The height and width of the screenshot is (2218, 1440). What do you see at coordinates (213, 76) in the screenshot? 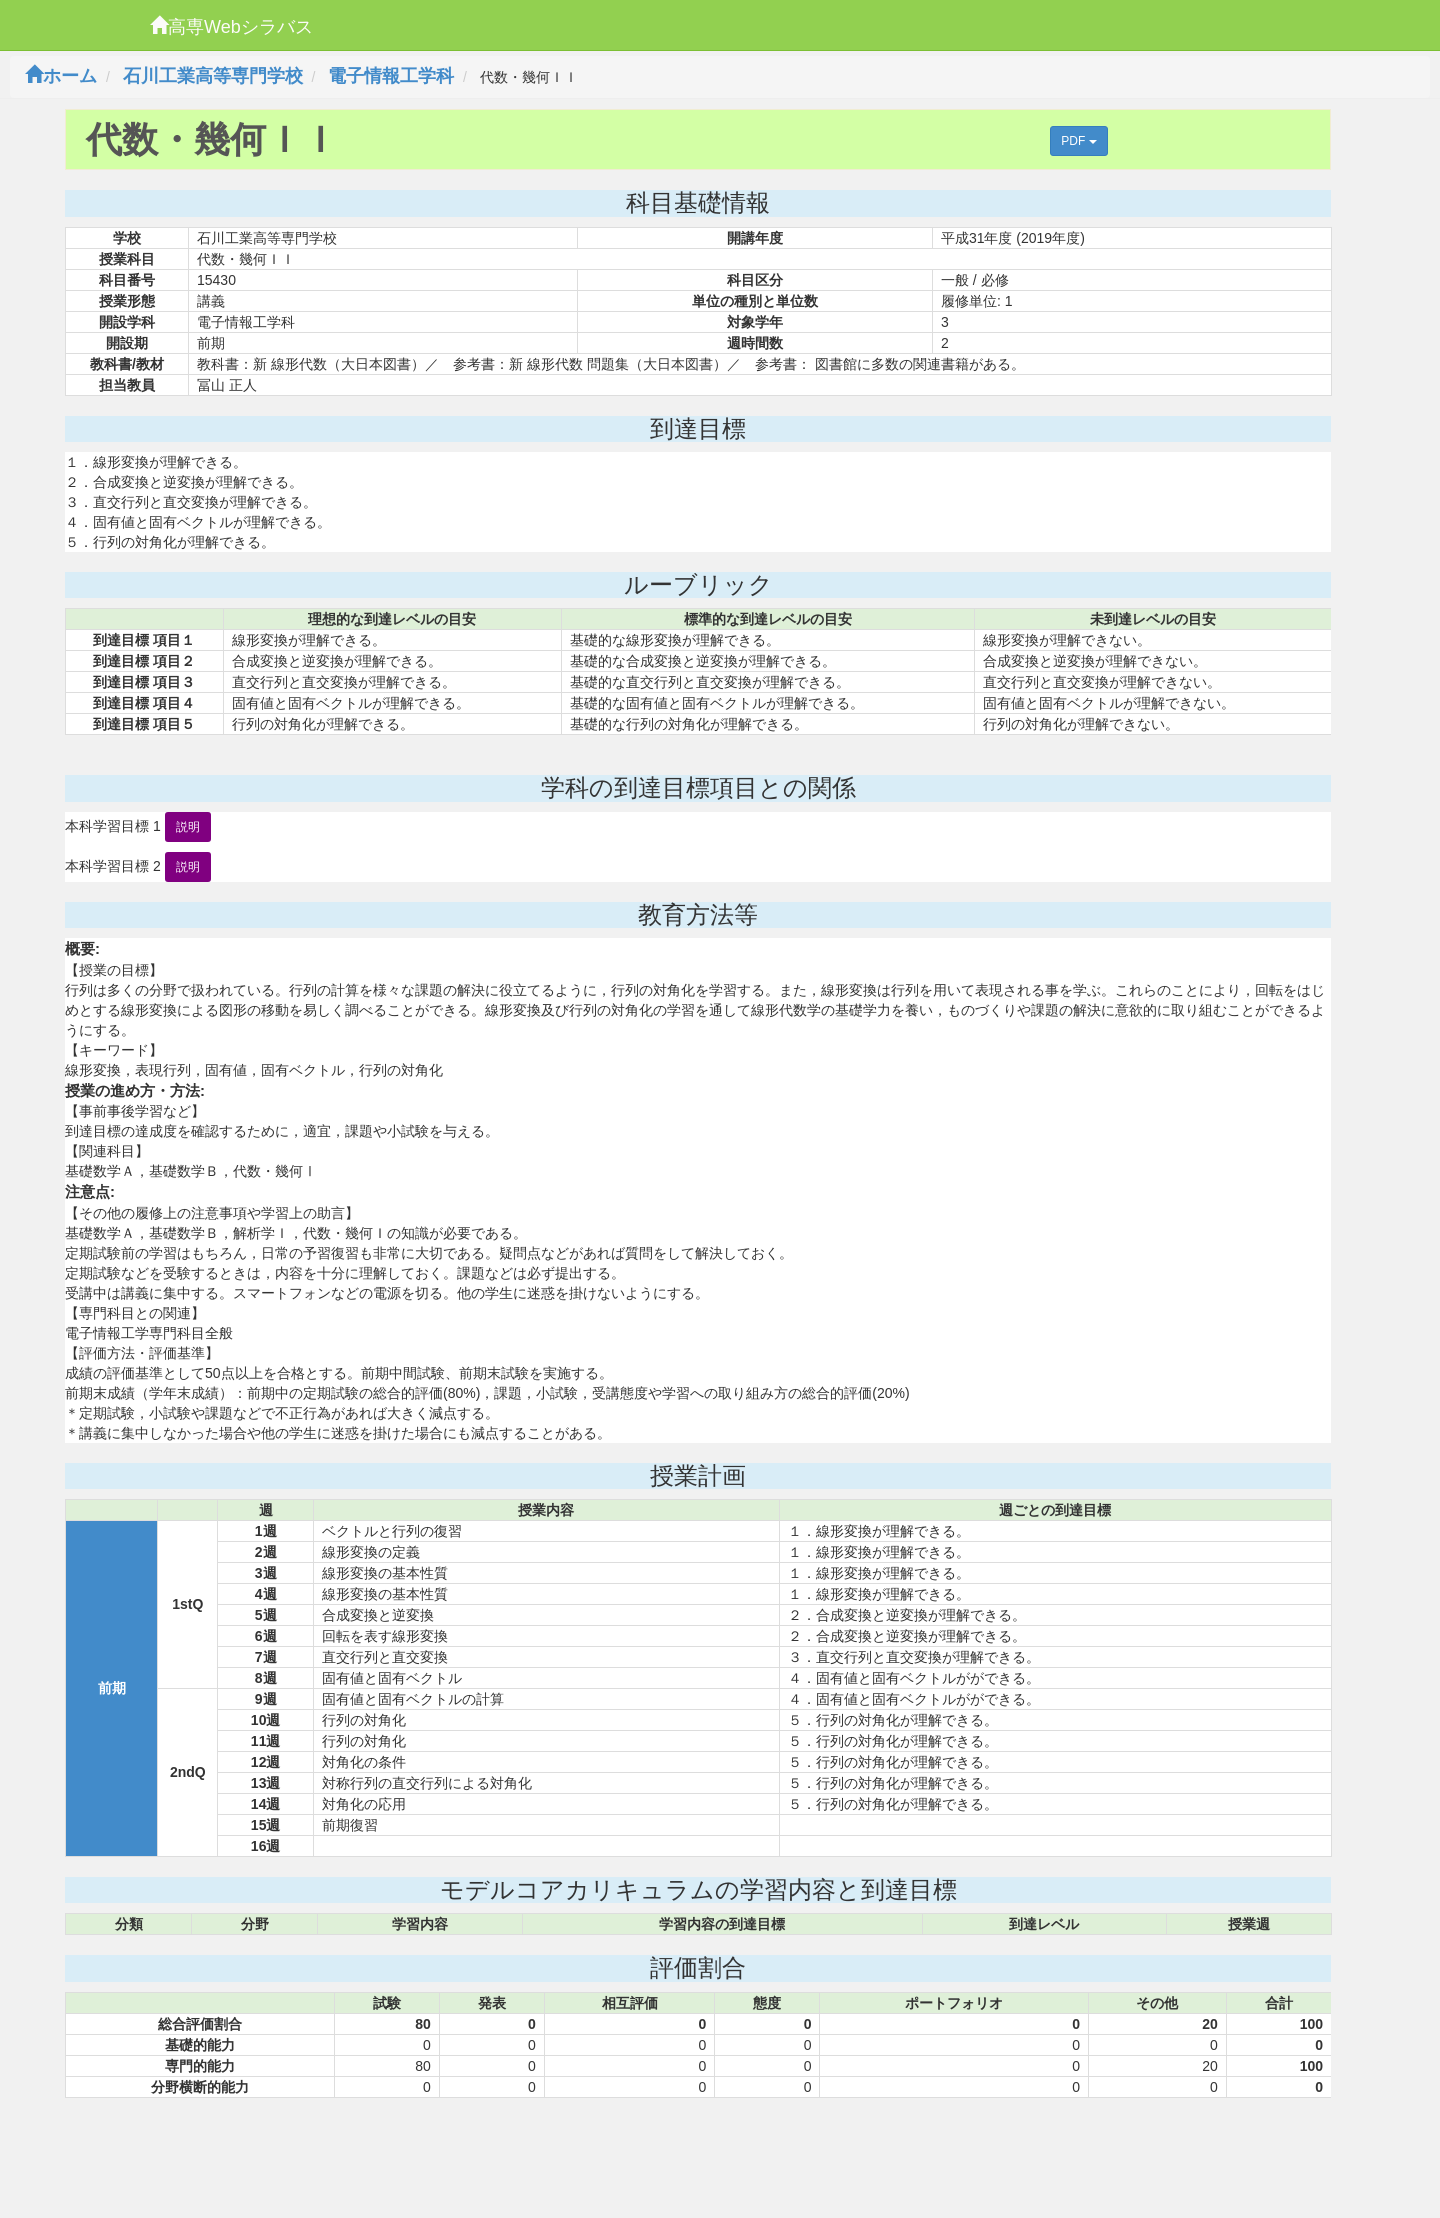
I see `石川工業高等専門学校` at bounding box center [213, 76].